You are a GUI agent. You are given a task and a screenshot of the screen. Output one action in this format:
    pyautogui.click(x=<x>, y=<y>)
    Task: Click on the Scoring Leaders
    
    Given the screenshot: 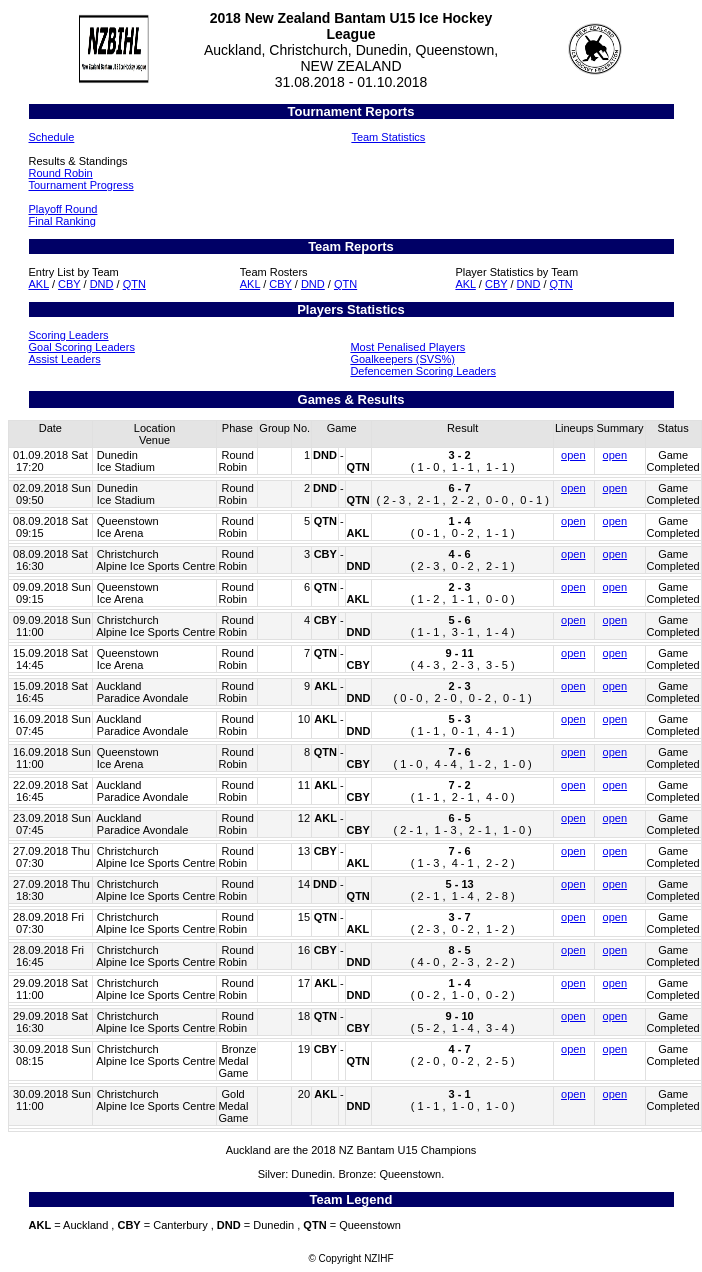 What is the action you would take?
    pyautogui.click(x=69, y=335)
    